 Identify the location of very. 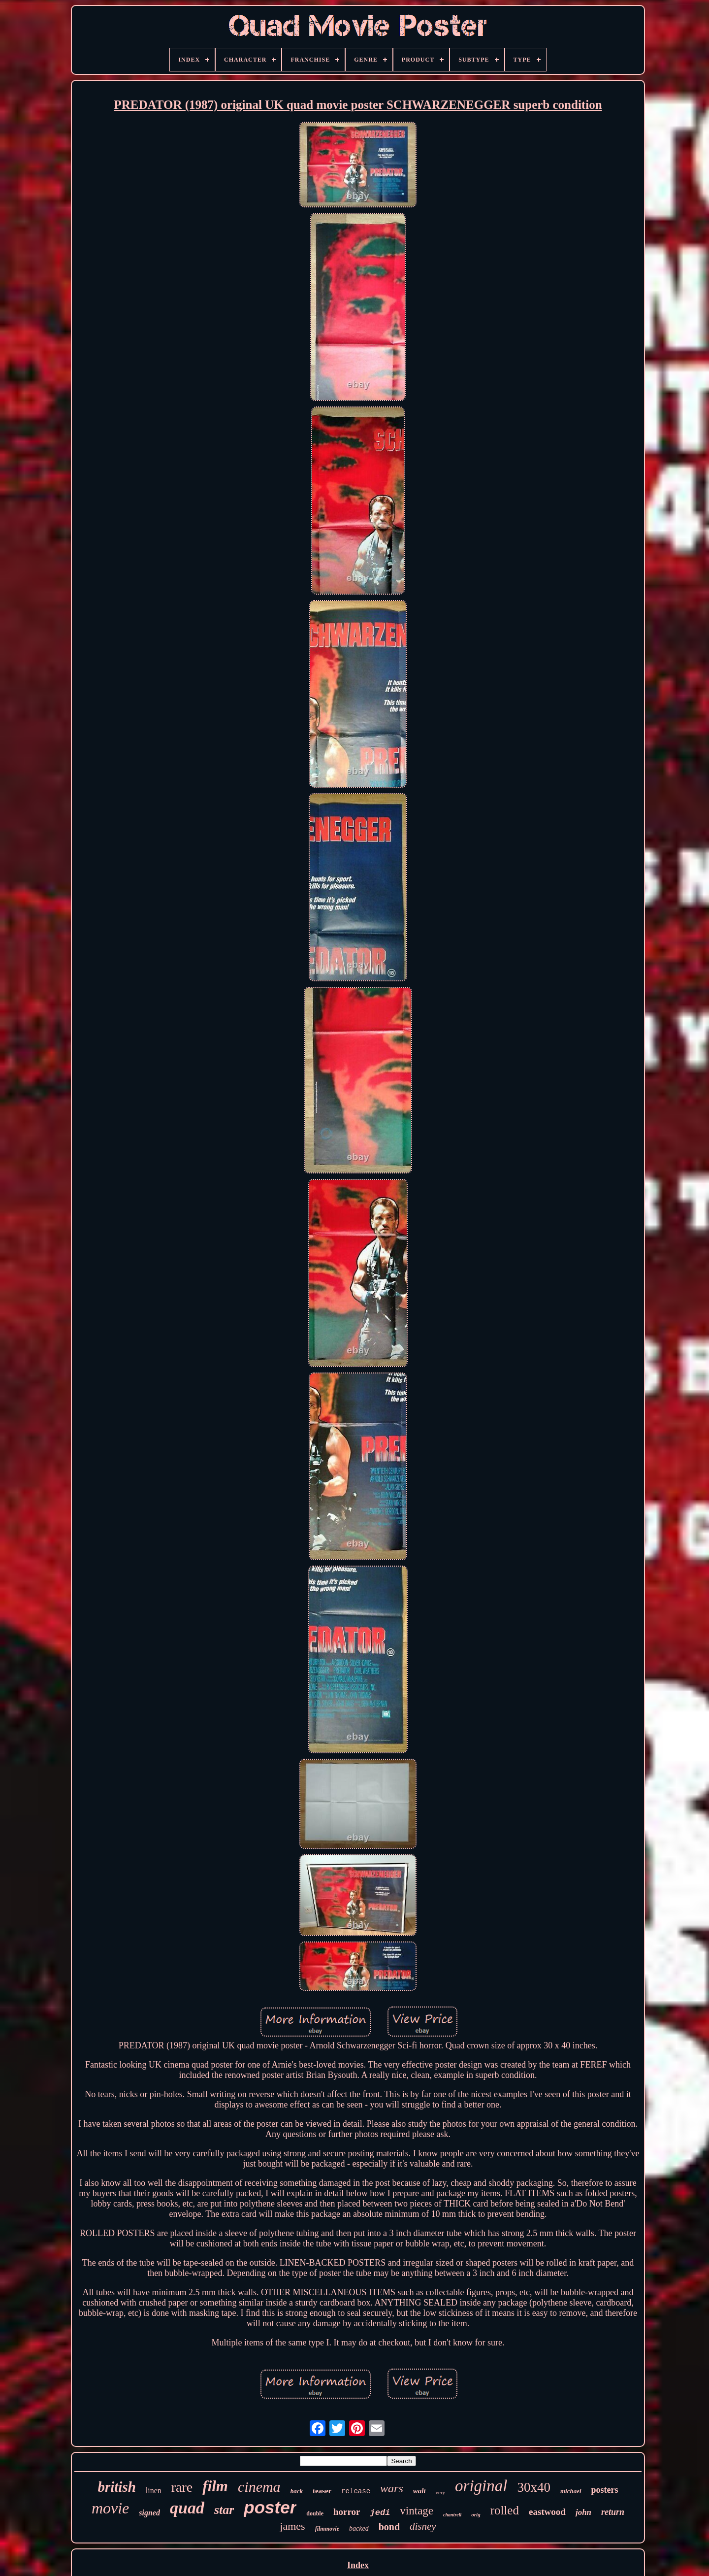
(441, 2492).